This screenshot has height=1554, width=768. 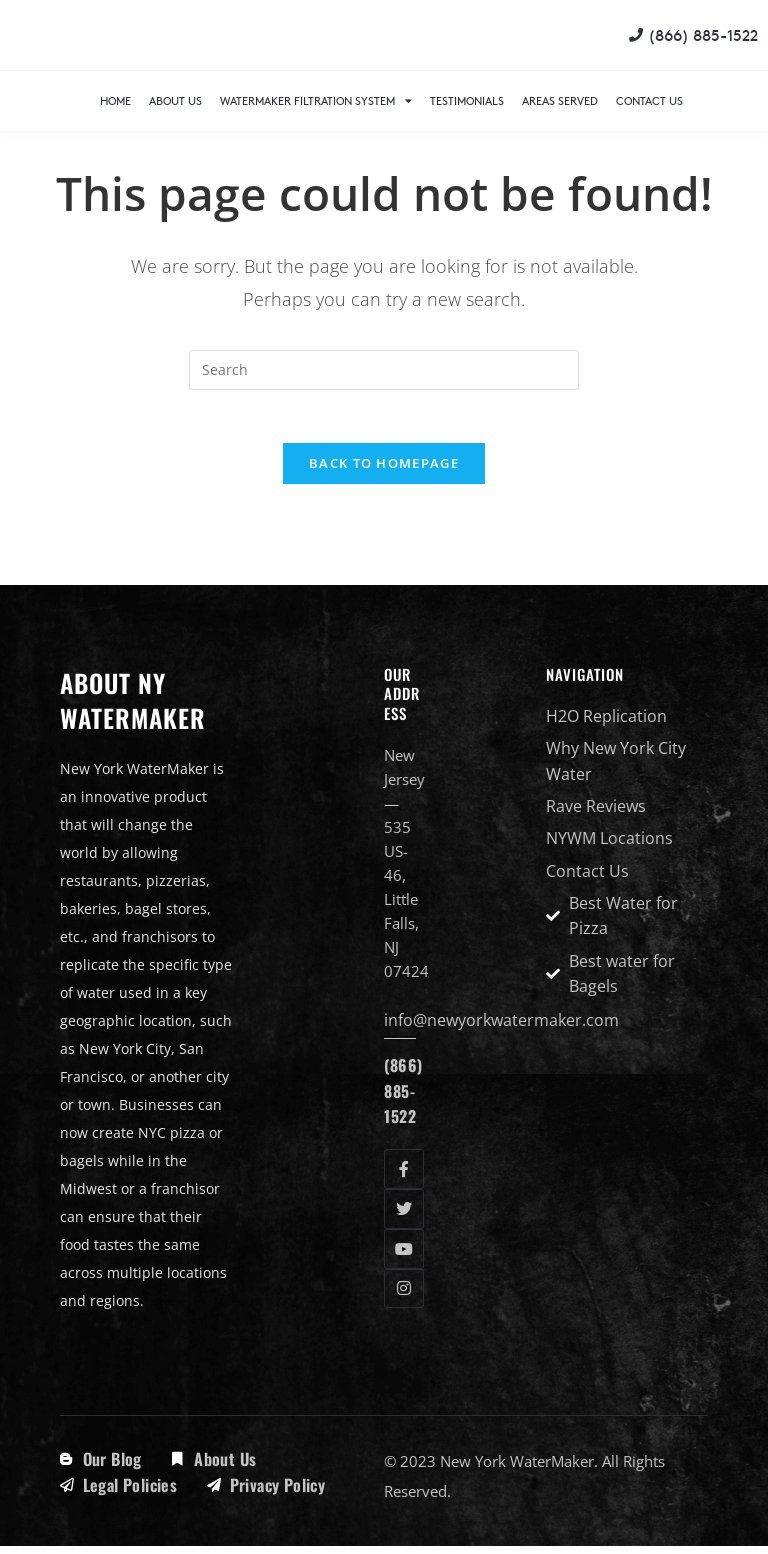 I want to click on Back To Homepage, so click(x=384, y=471).